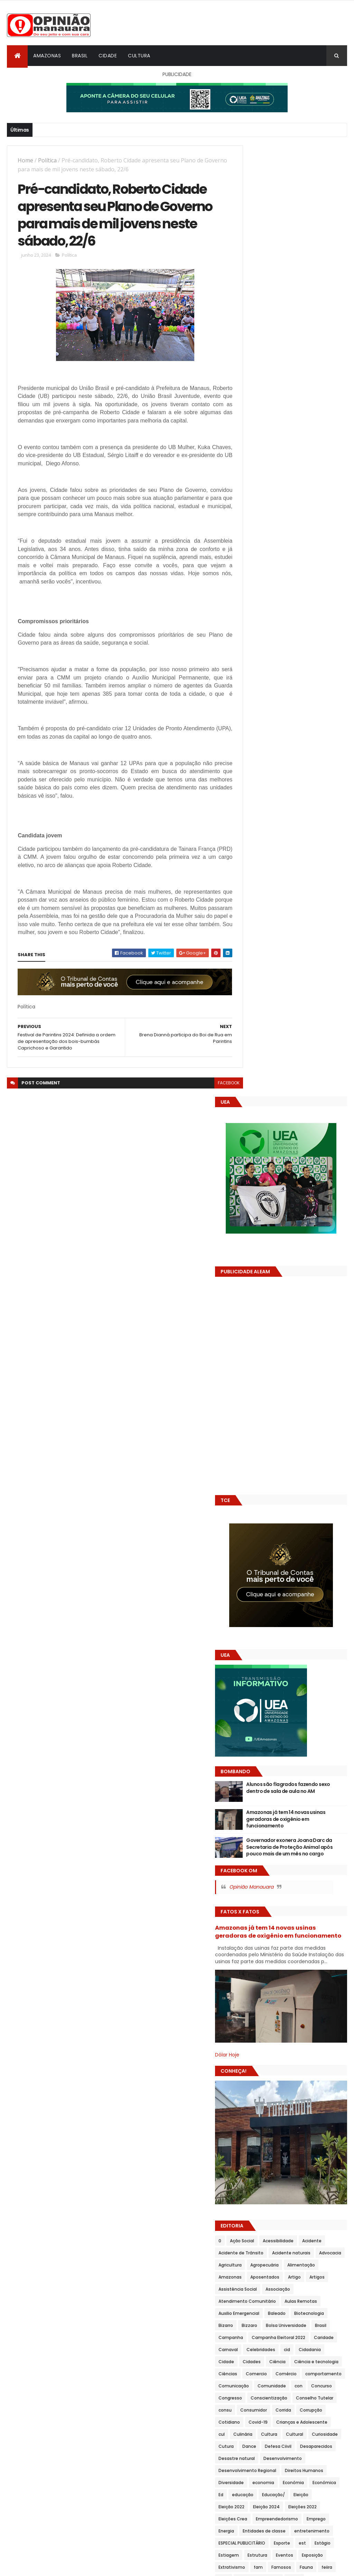  What do you see at coordinates (258, 1648) in the screenshot?
I see `Eleição 2022` at bounding box center [258, 1648].